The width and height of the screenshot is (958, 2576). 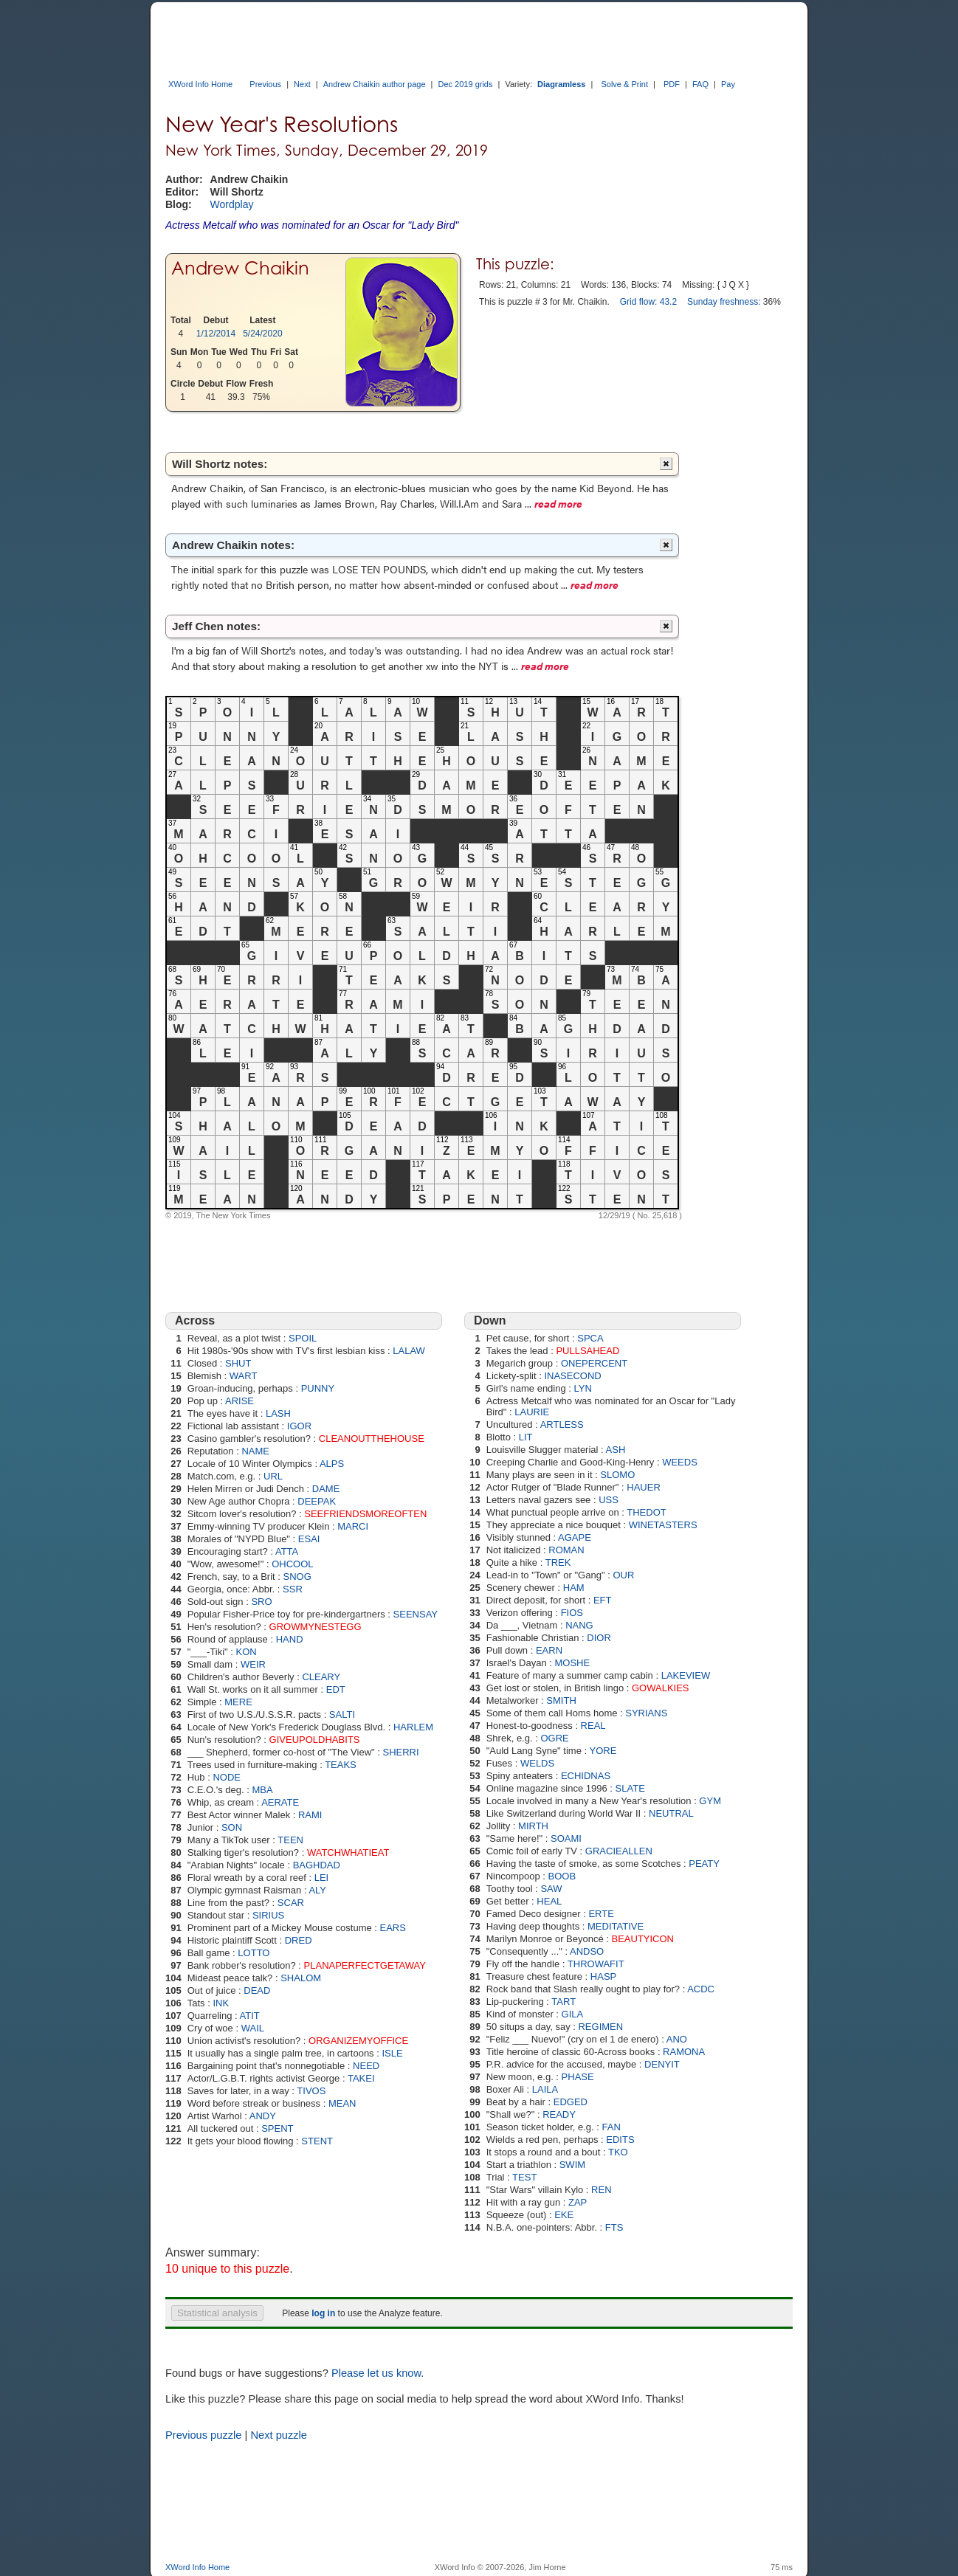 What do you see at coordinates (672, 84) in the screenshot?
I see `PDF` at bounding box center [672, 84].